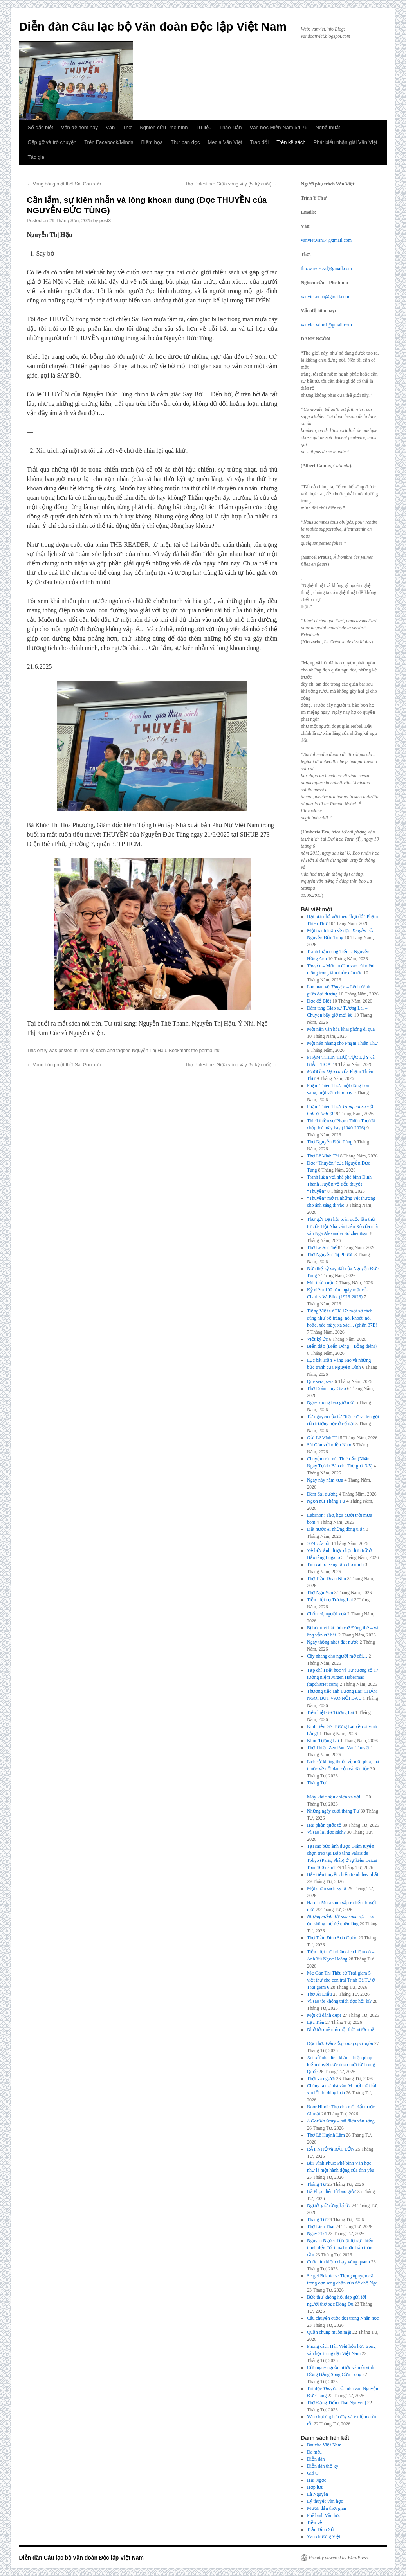 The image size is (406, 2576). I want to click on Đêm đại dương, so click(322, 1494).